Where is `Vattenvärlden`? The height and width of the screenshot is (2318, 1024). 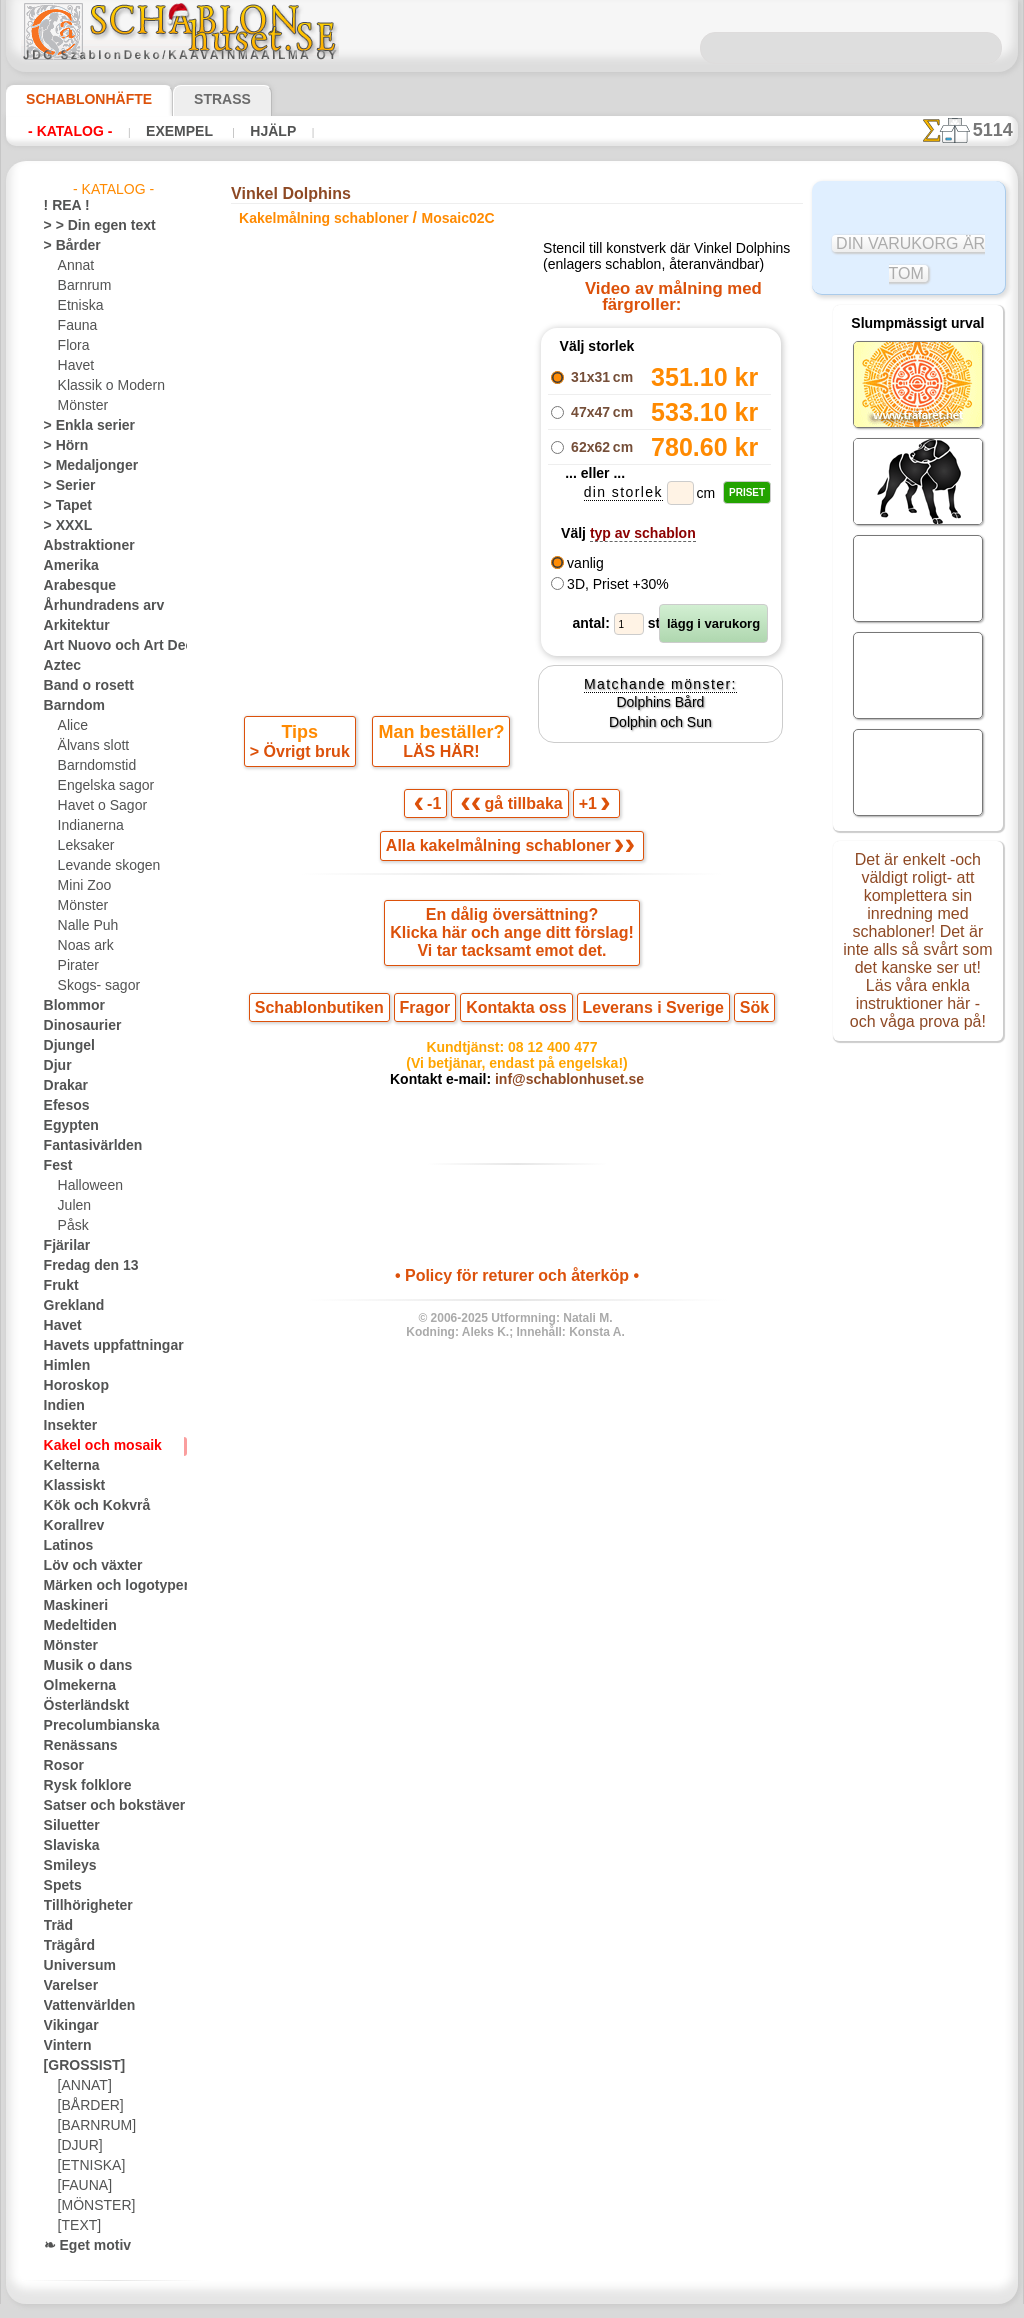 Vattenvärlden is located at coordinates (83, 2006).